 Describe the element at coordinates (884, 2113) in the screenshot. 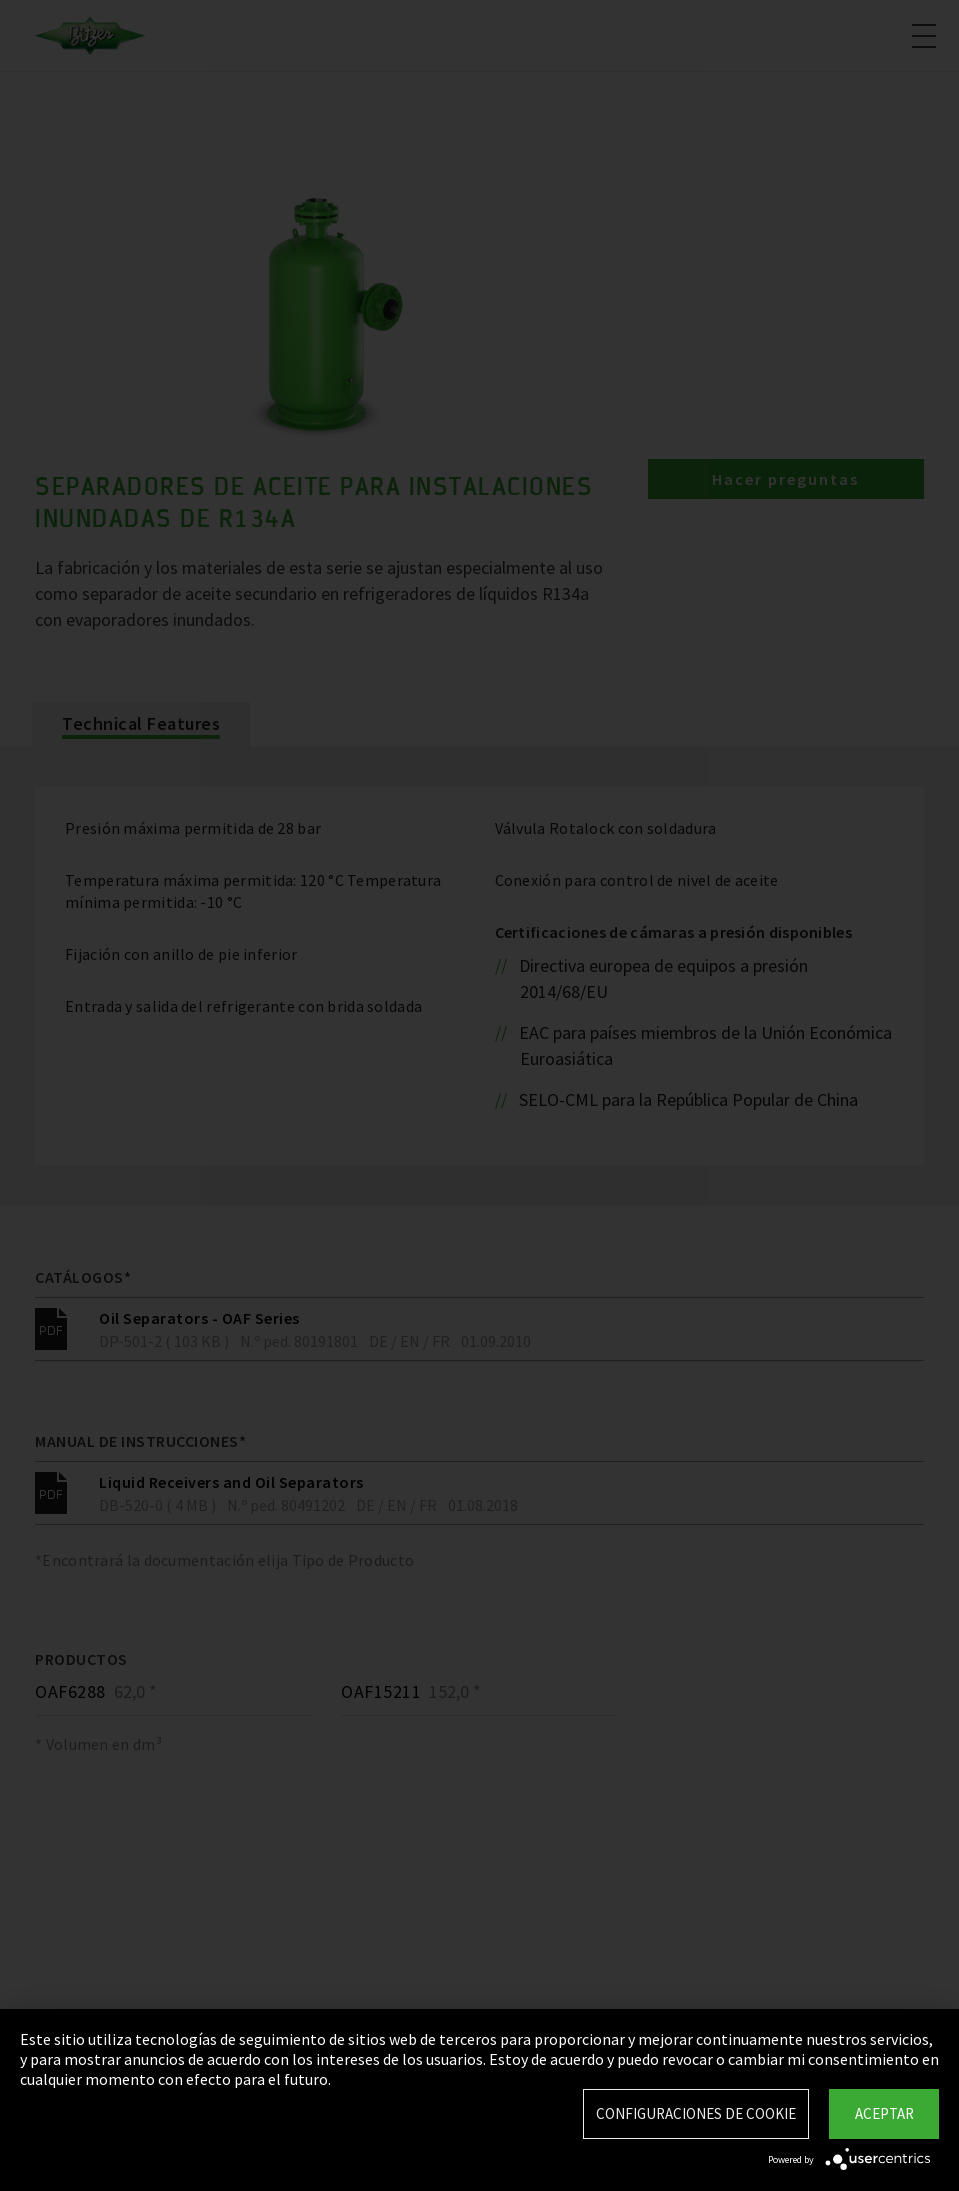

I see `Aceptar` at that location.